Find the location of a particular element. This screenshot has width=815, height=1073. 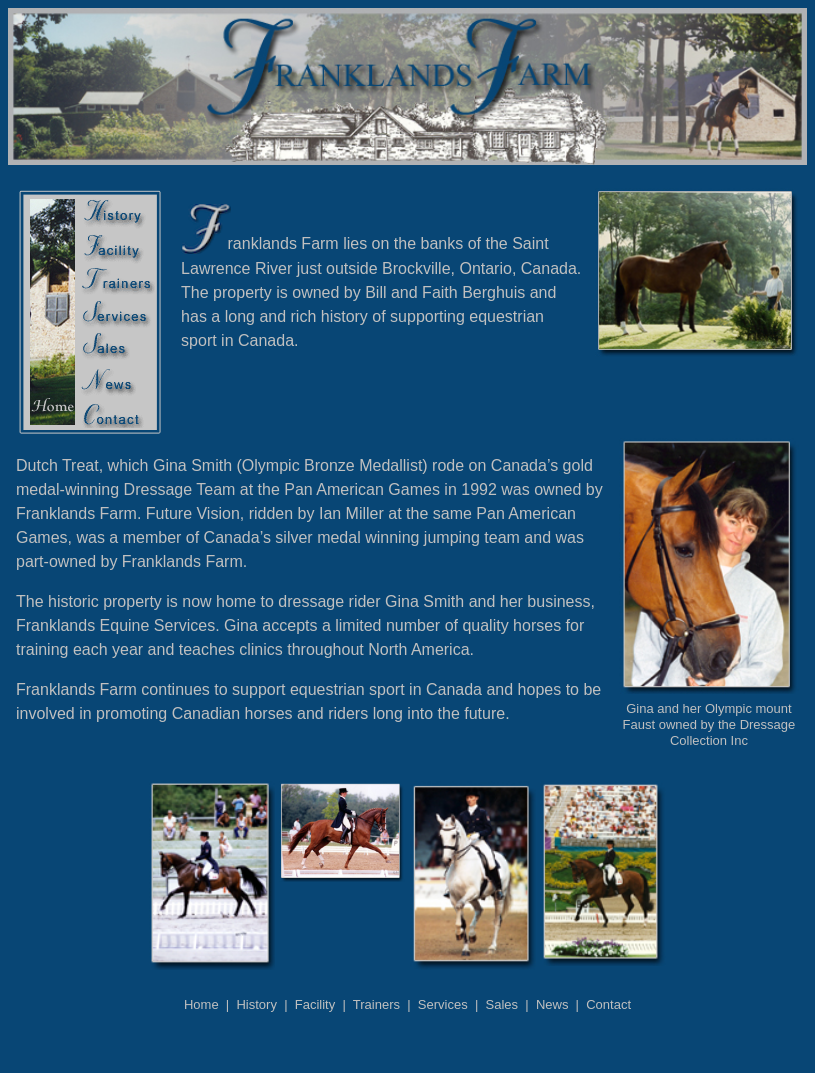

Services is located at coordinates (443, 1004).